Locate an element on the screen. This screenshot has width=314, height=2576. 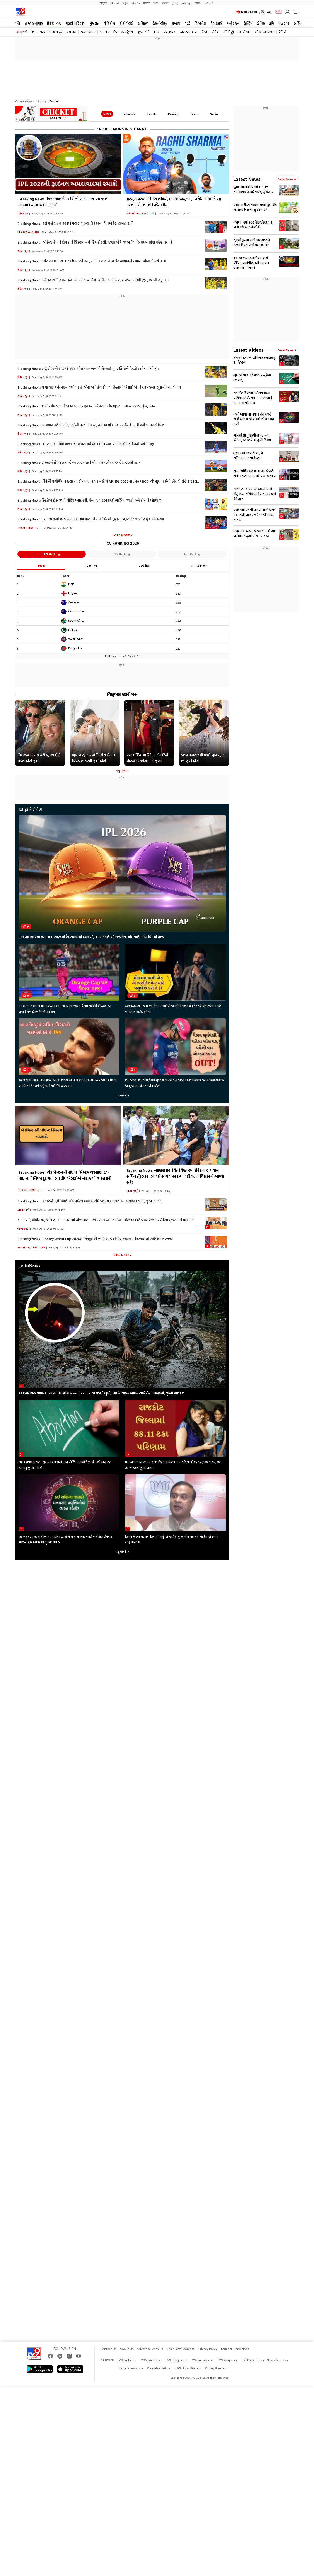
અન્ય રમતો is located at coordinates (132, 1191).